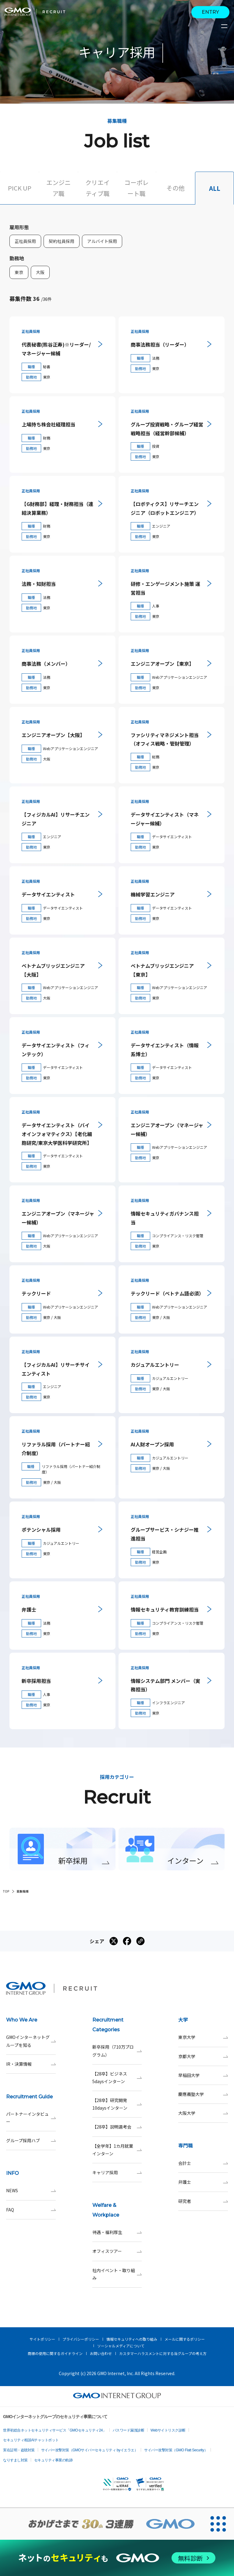 The height and width of the screenshot is (2576, 234). Describe the element at coordinates (203, 2113) in the screenshot. I see `大阪大学` at that location.